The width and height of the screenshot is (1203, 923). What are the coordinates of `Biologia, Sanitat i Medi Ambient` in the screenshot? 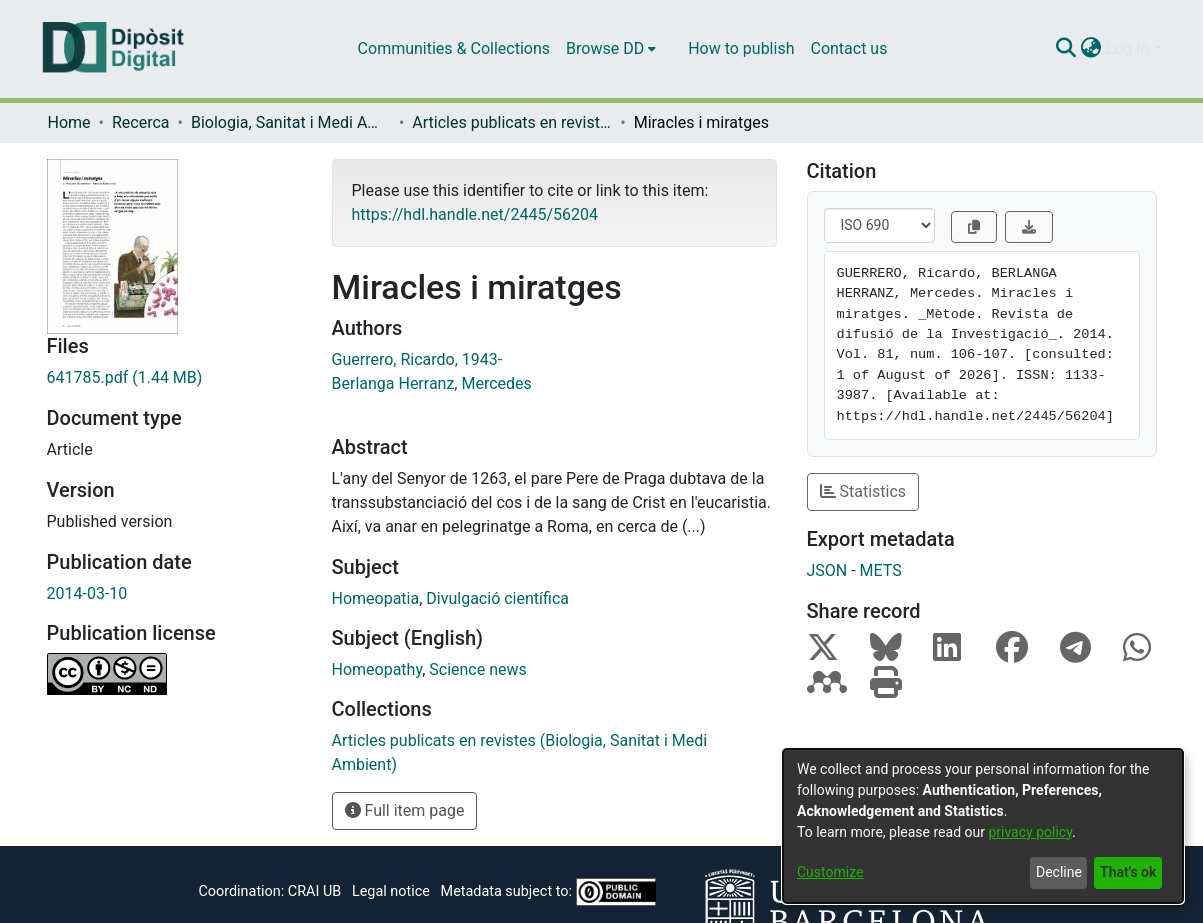 It's located at (291, 122).